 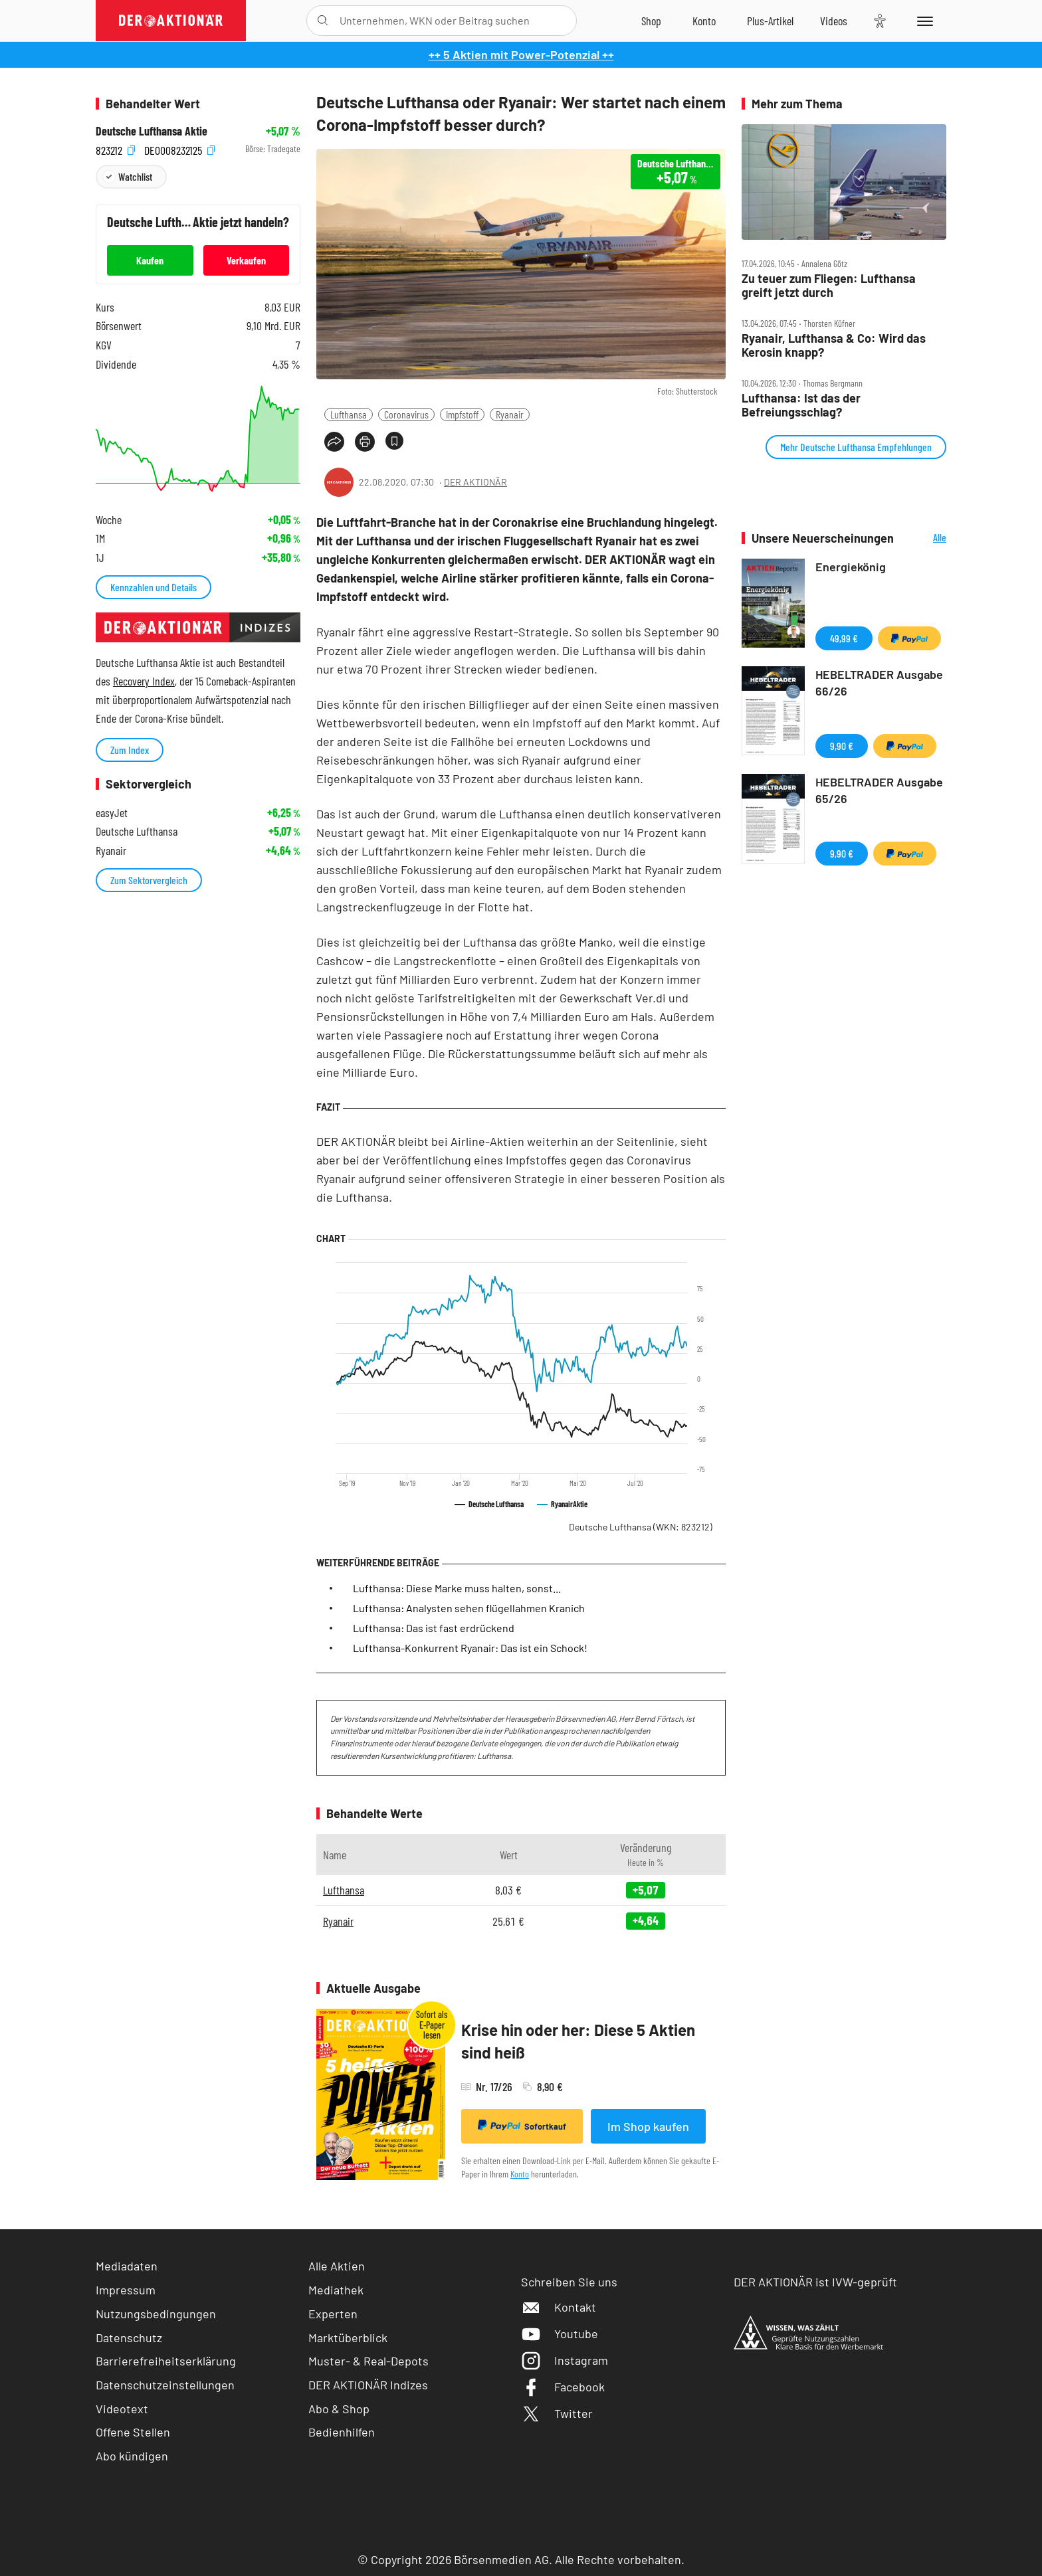 I want to click on DER AKTIONÄR, so click(x=475, y=482).